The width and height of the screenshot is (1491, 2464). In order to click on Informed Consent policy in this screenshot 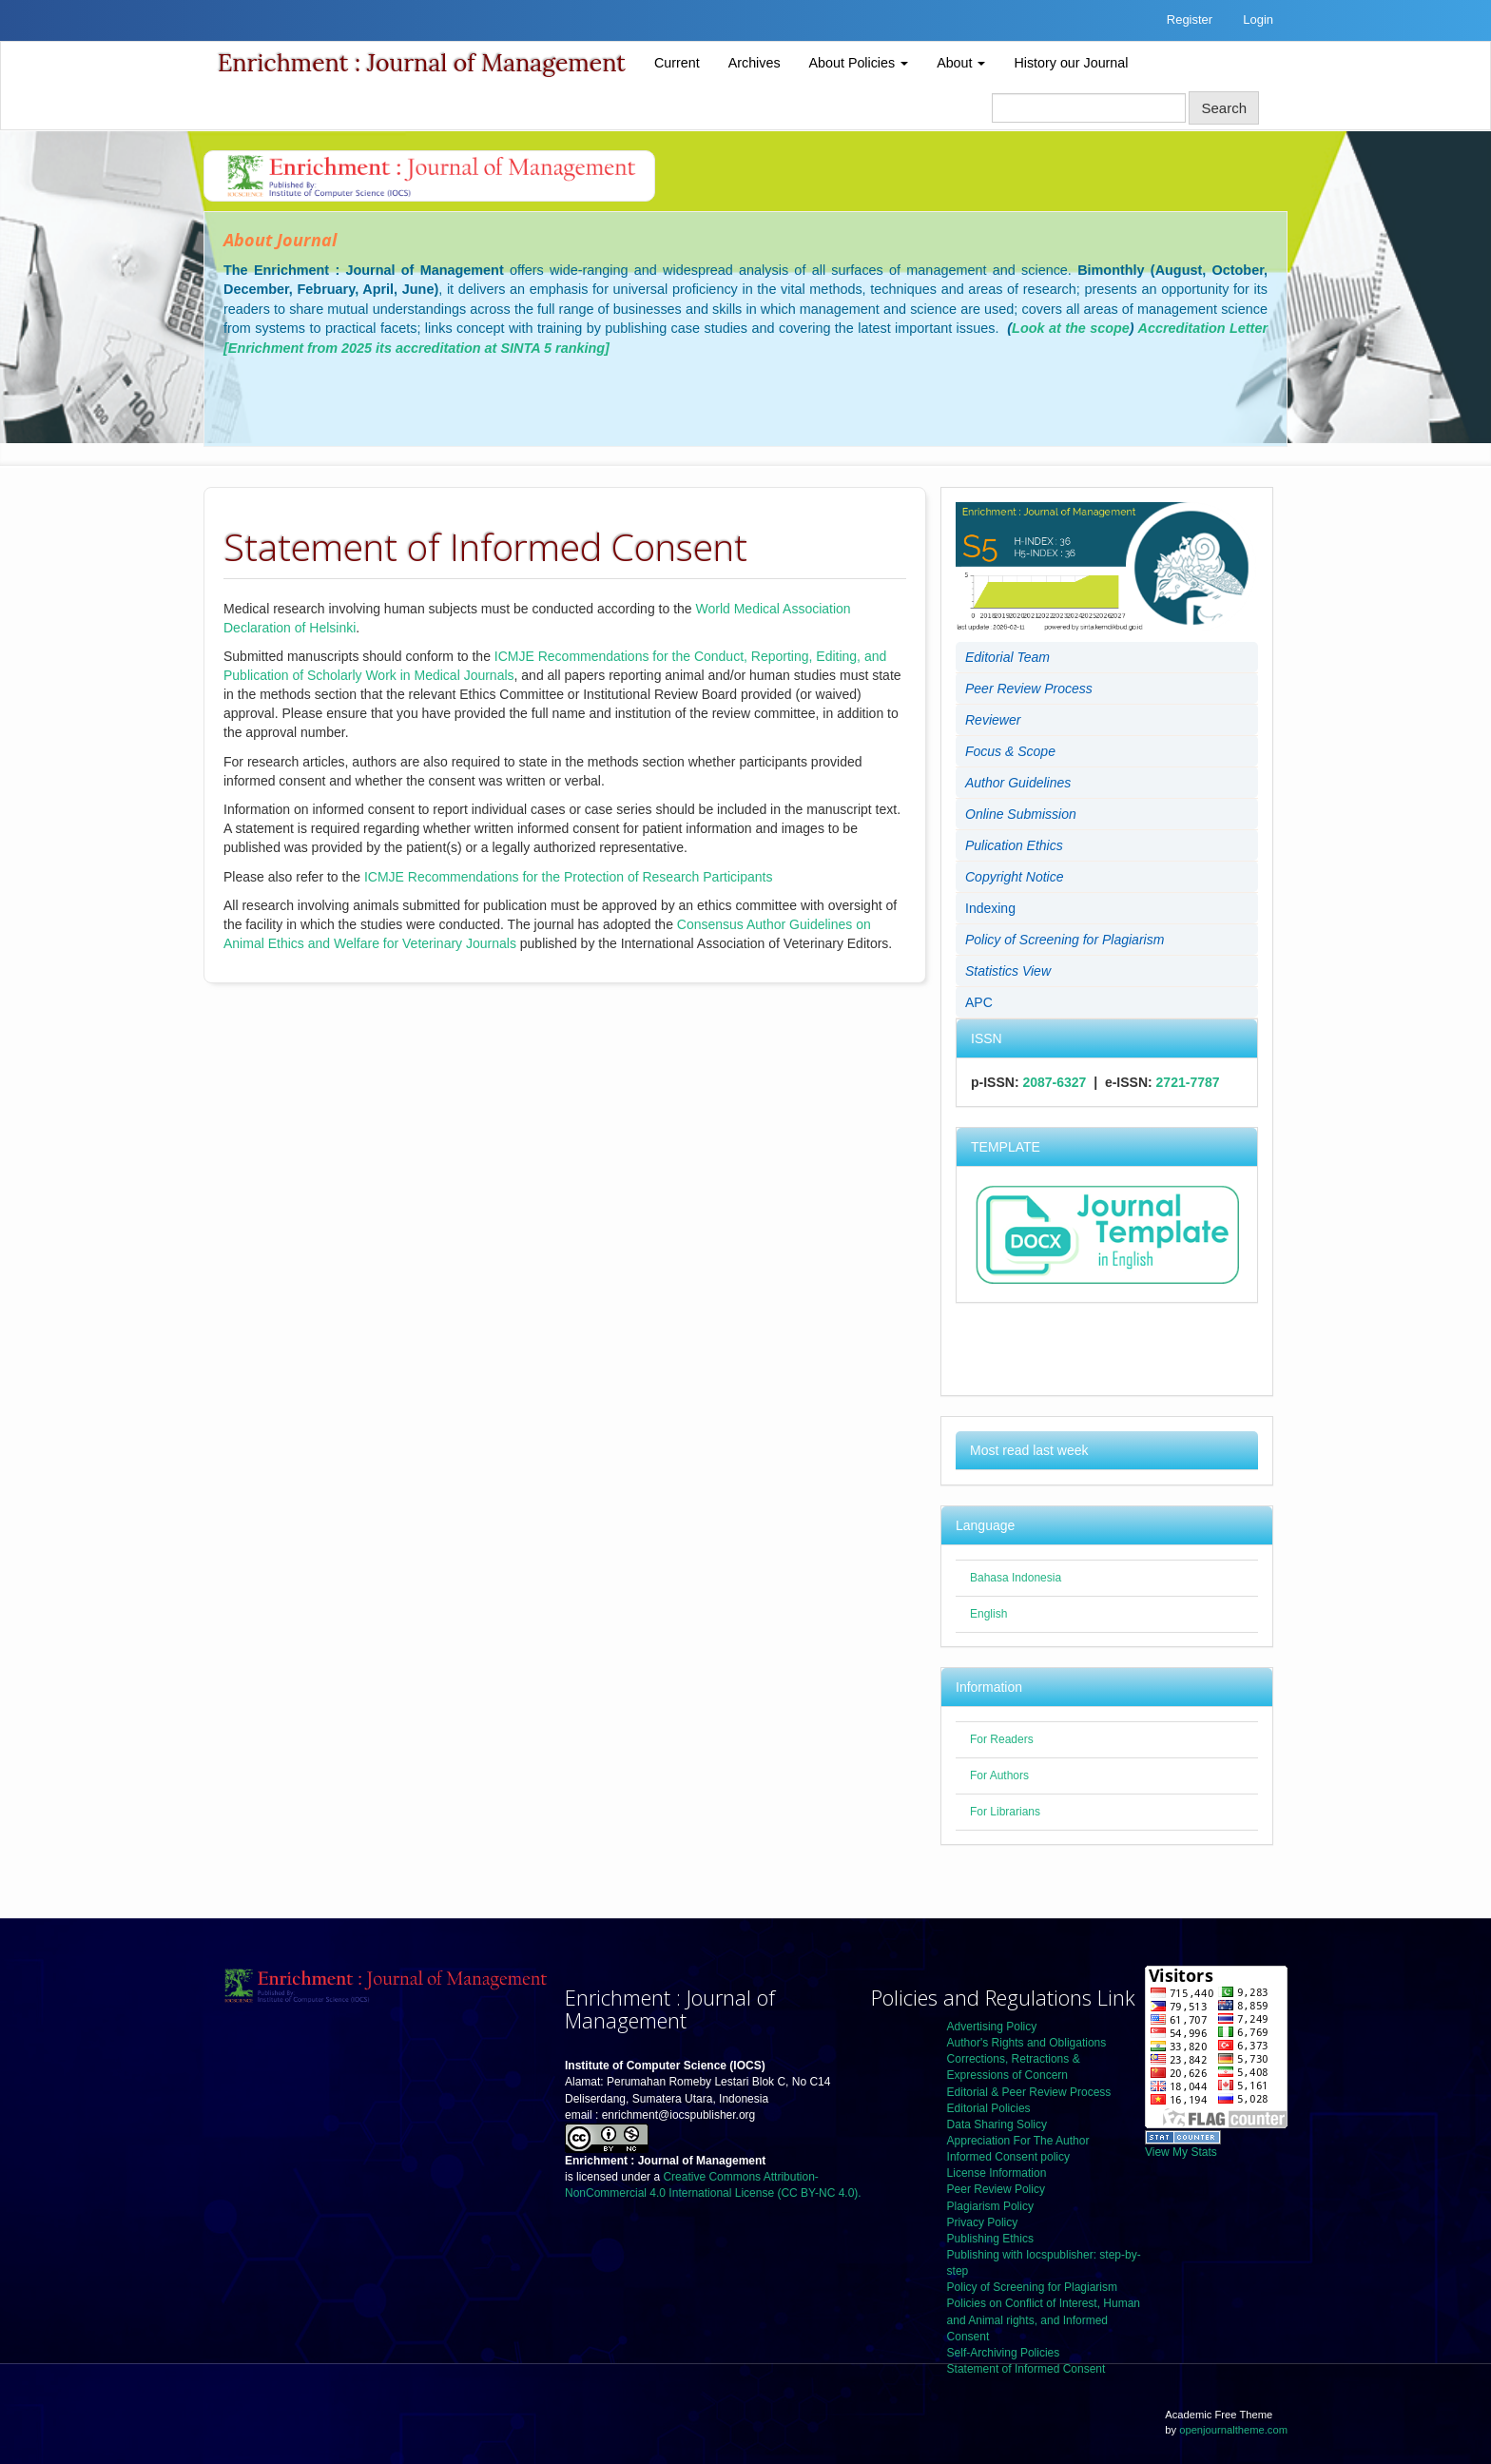, I will do `click(1008, 2156)`.